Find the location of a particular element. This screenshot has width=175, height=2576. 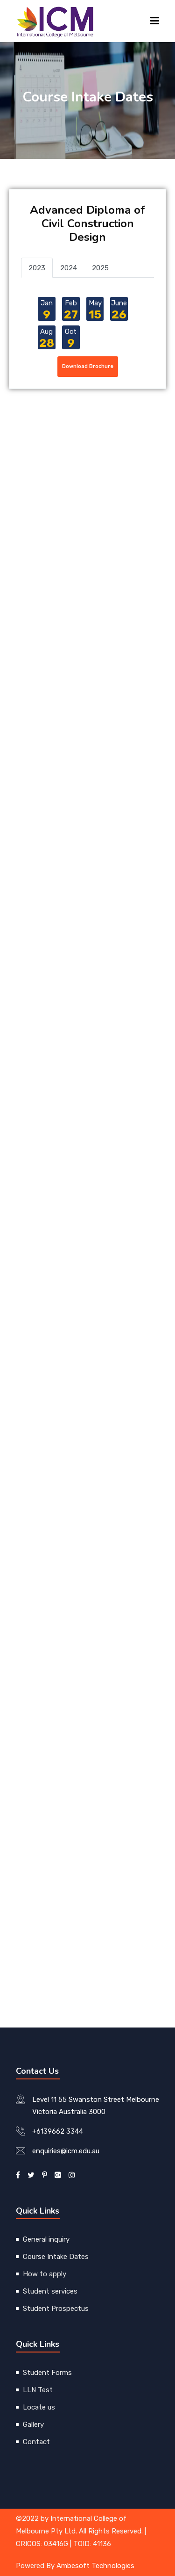

enquiries@icm.edu.au is located at coordinates (65, 2151).